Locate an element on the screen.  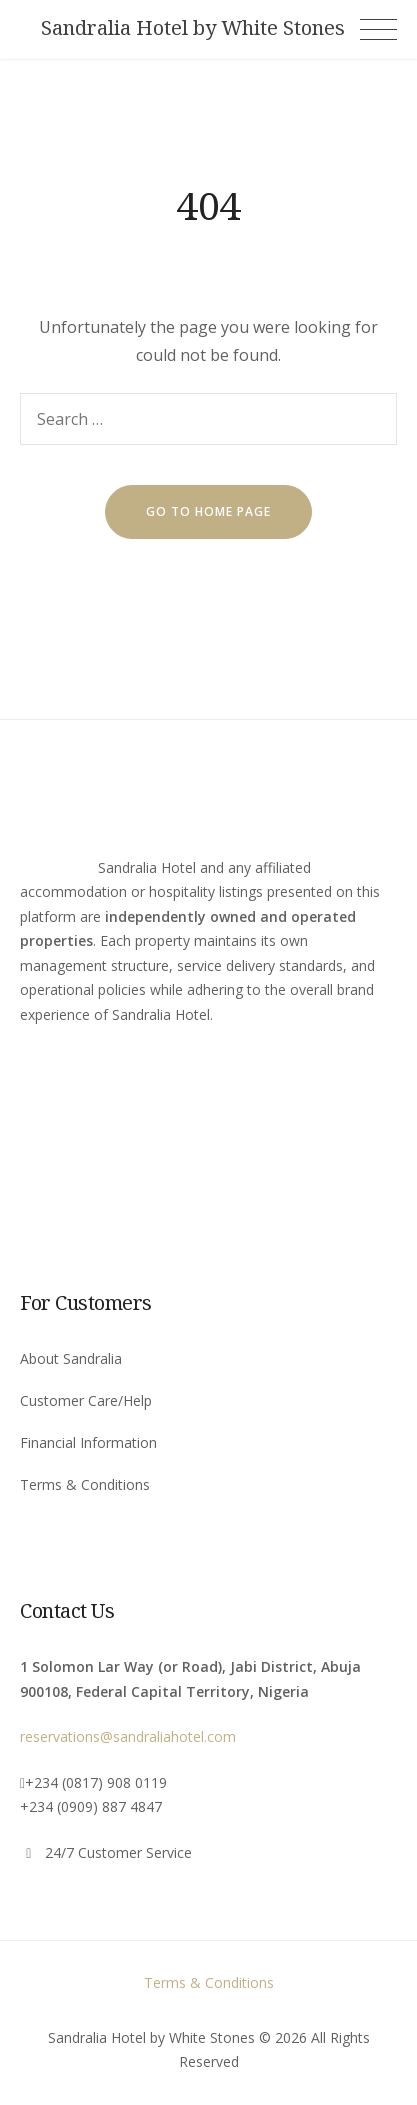
About Sandralia is located at coordinates (71, 1358).